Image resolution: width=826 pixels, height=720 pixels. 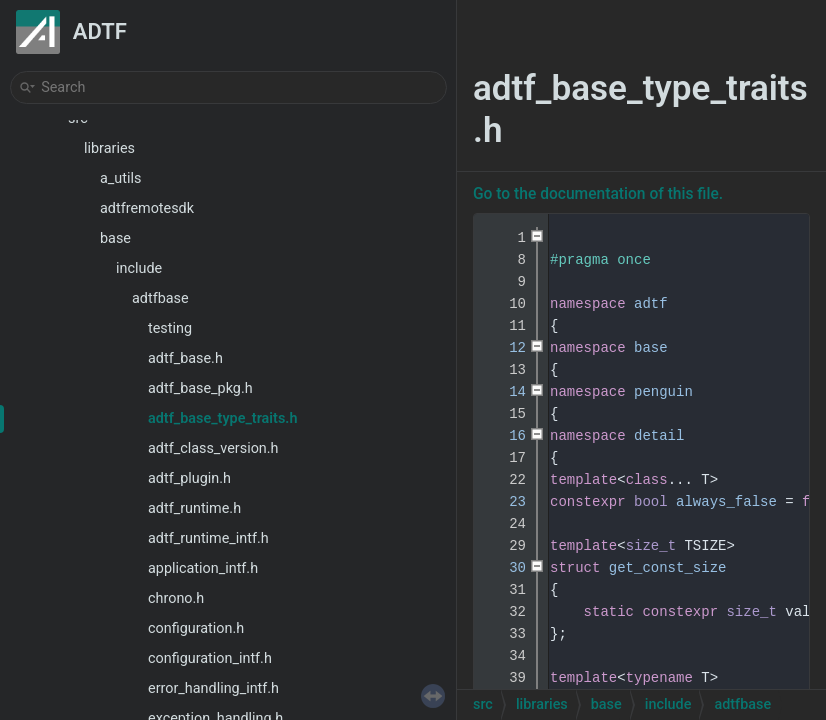 What do you see at coordinates (189, 478) in the screenshot?
I see `adtf_plugin.h` at bounding box center [189, 478].